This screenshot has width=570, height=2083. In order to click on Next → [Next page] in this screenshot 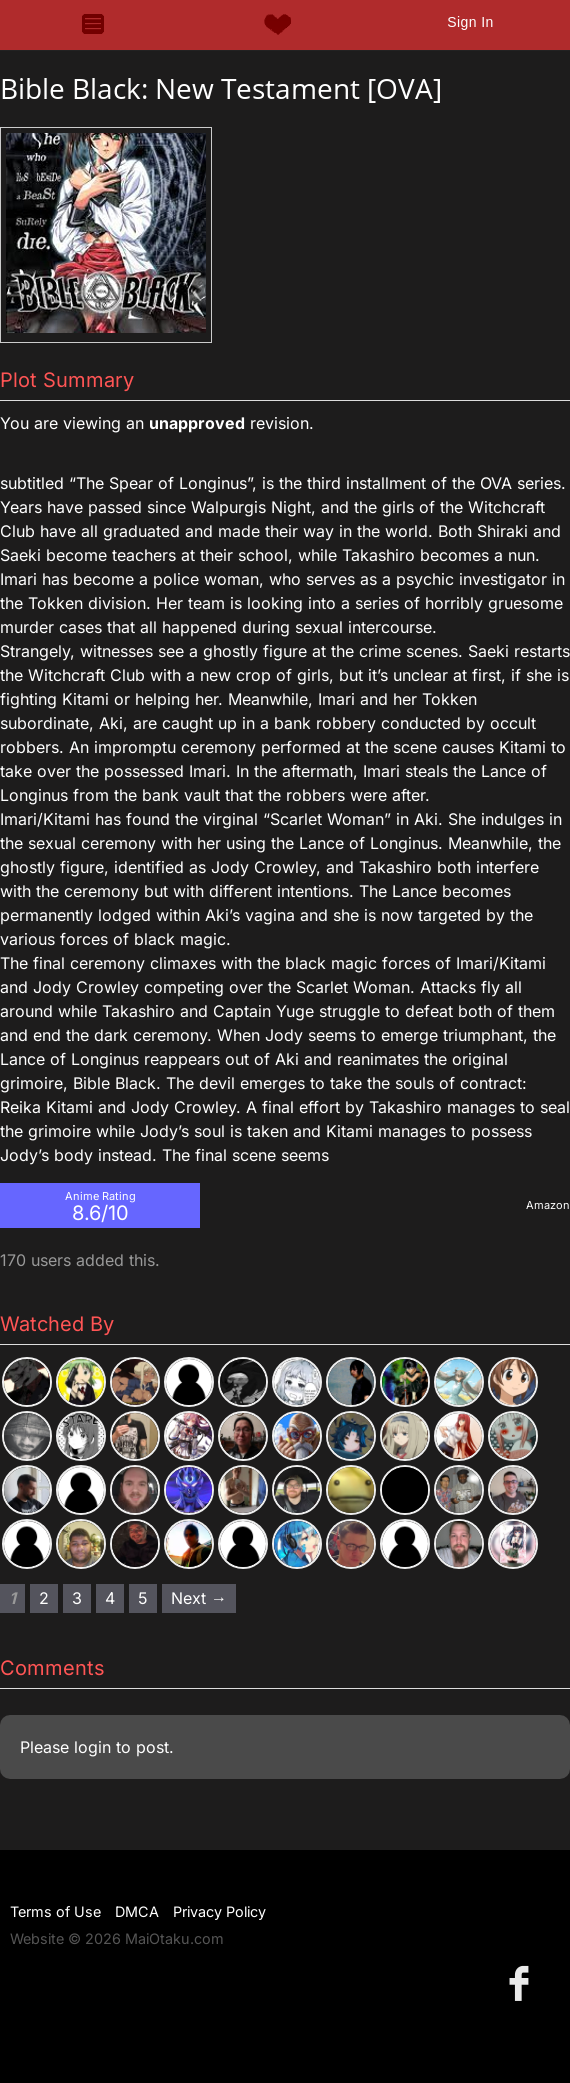, I will do `click(199, 1598)`.